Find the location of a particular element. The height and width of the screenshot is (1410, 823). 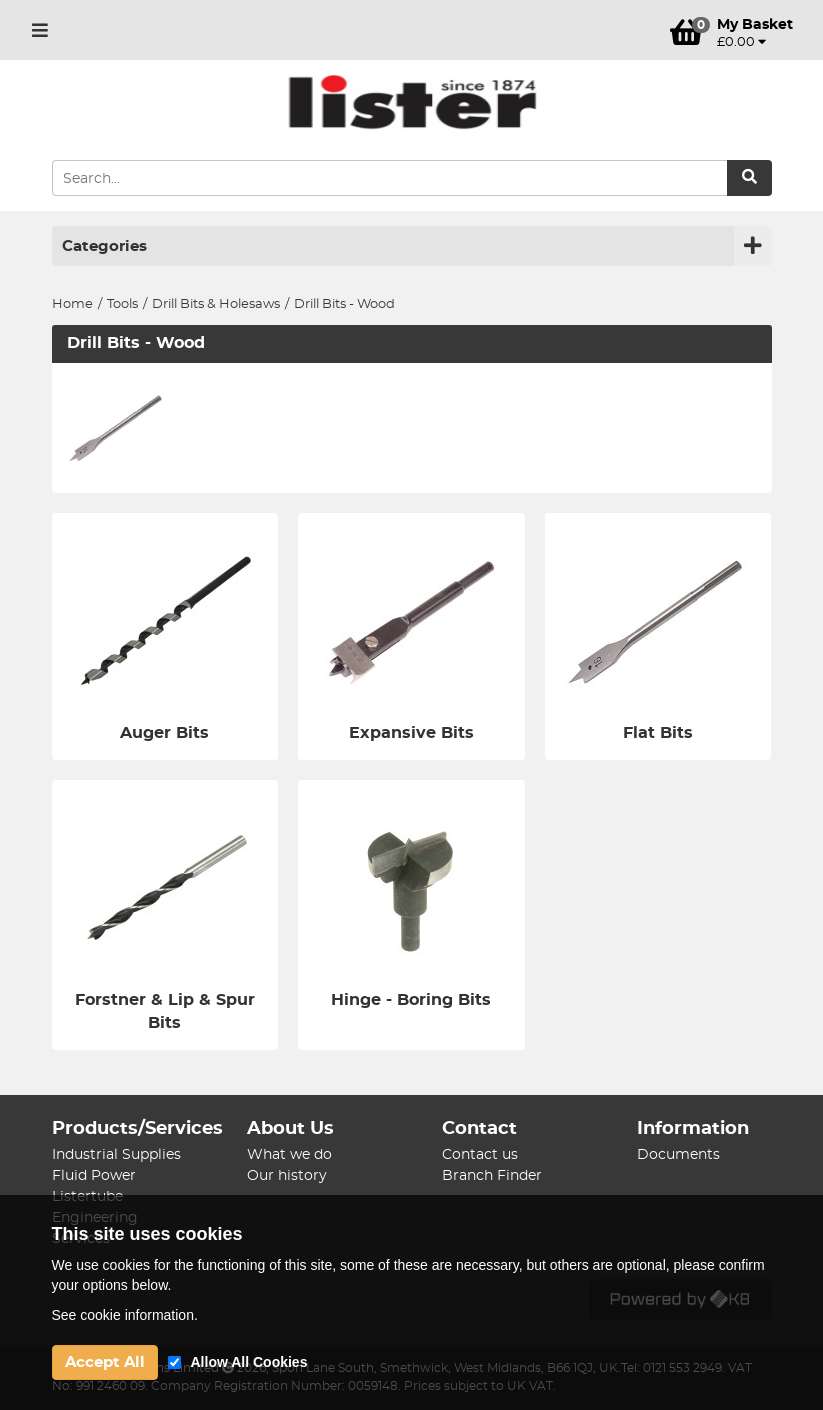

Accept All is located at coordinates (105, 1362).